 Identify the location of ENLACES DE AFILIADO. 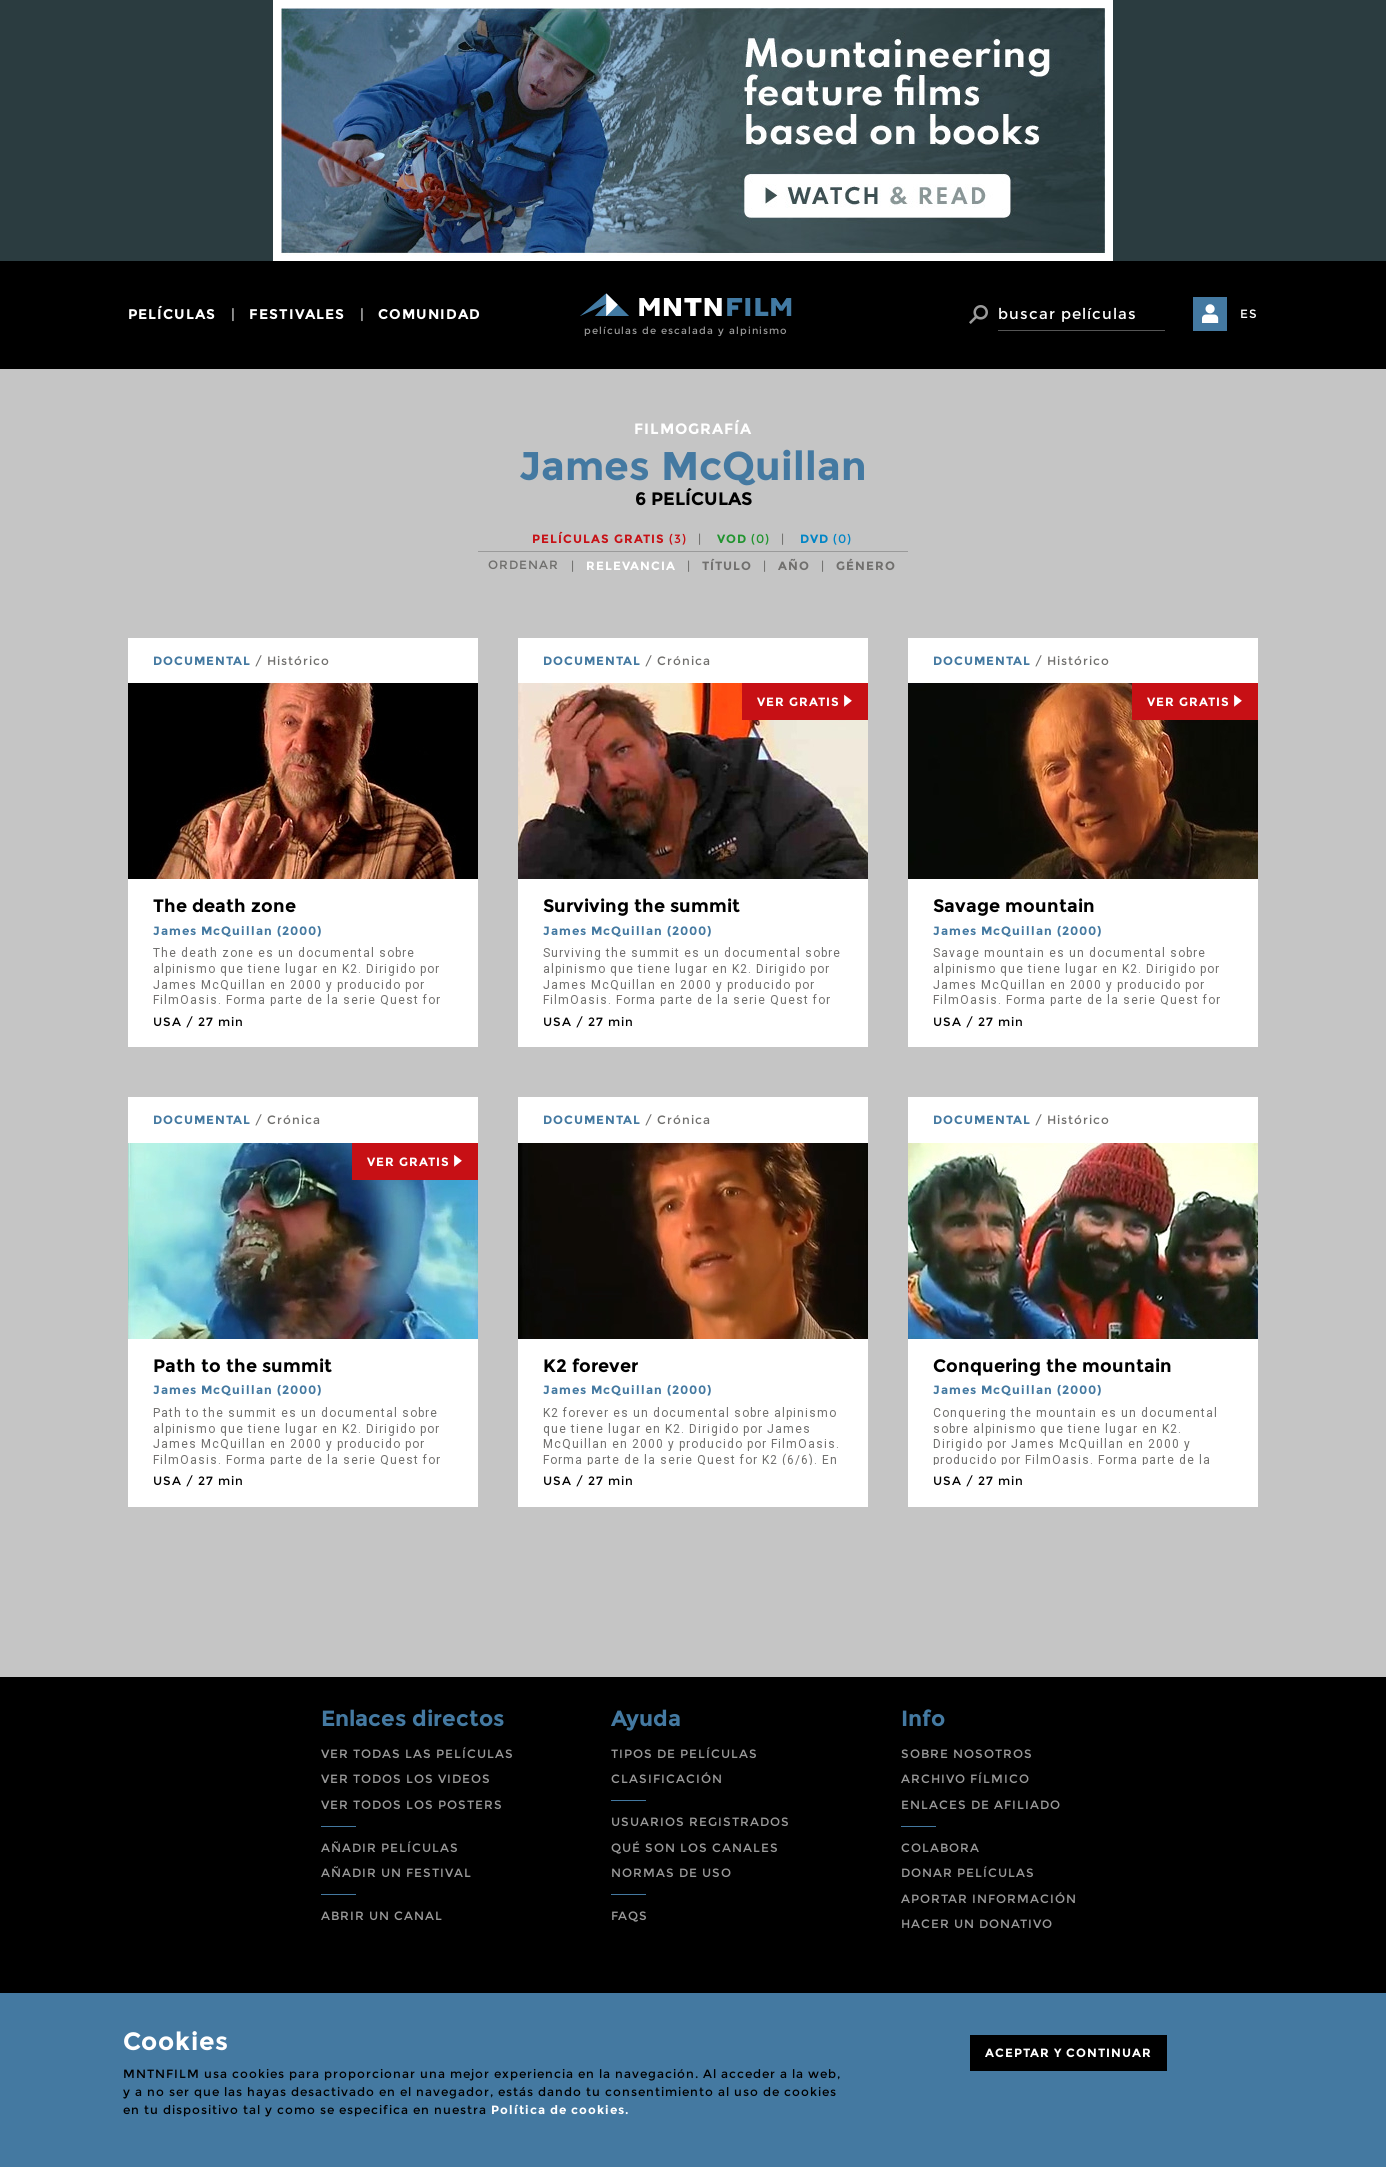
(981, 1804).